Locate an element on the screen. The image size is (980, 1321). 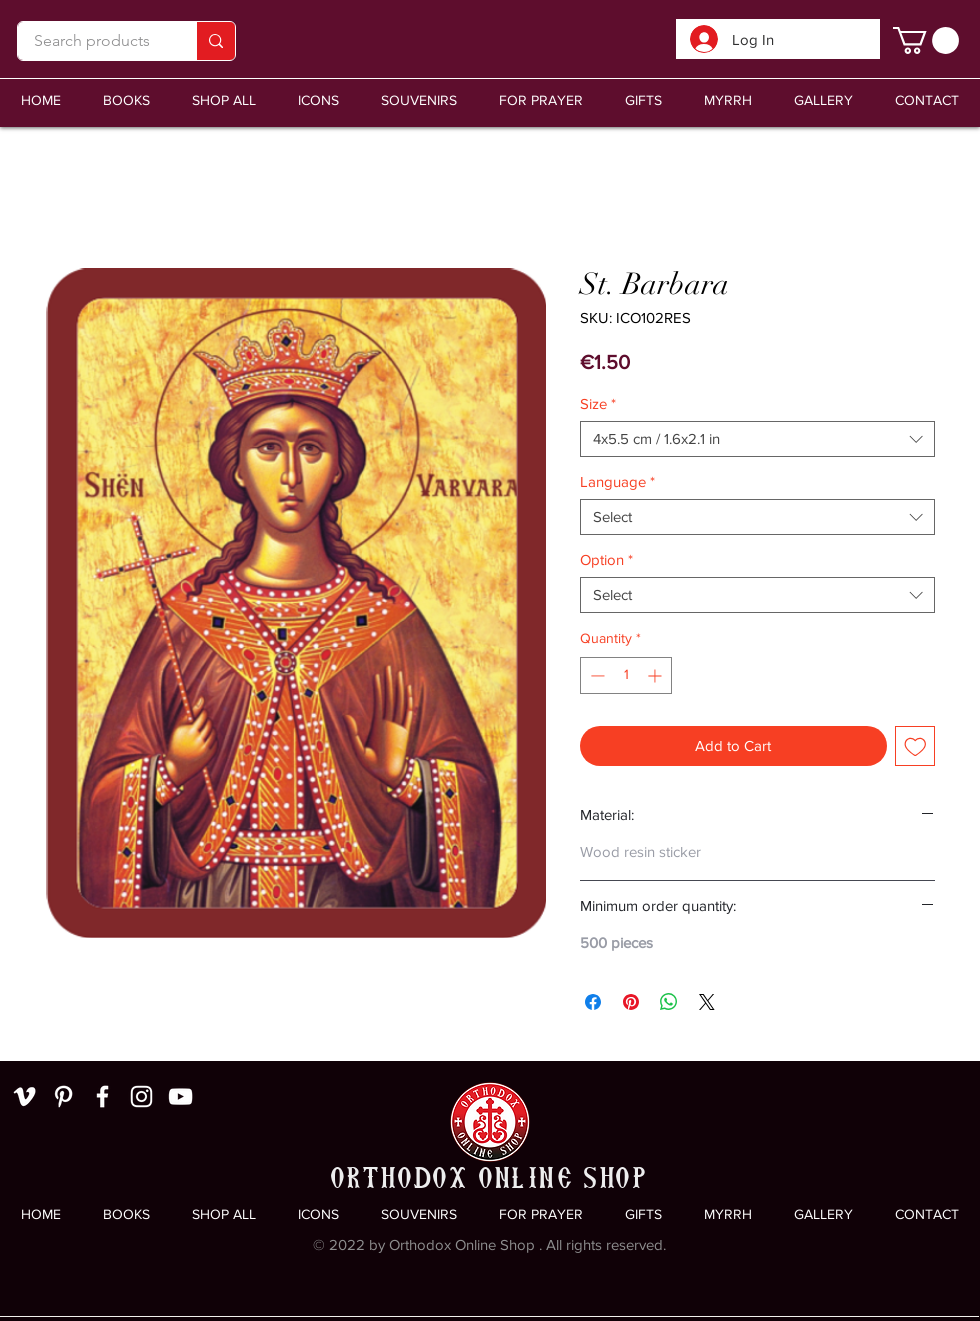
Size is located at coordinates (598, 403).